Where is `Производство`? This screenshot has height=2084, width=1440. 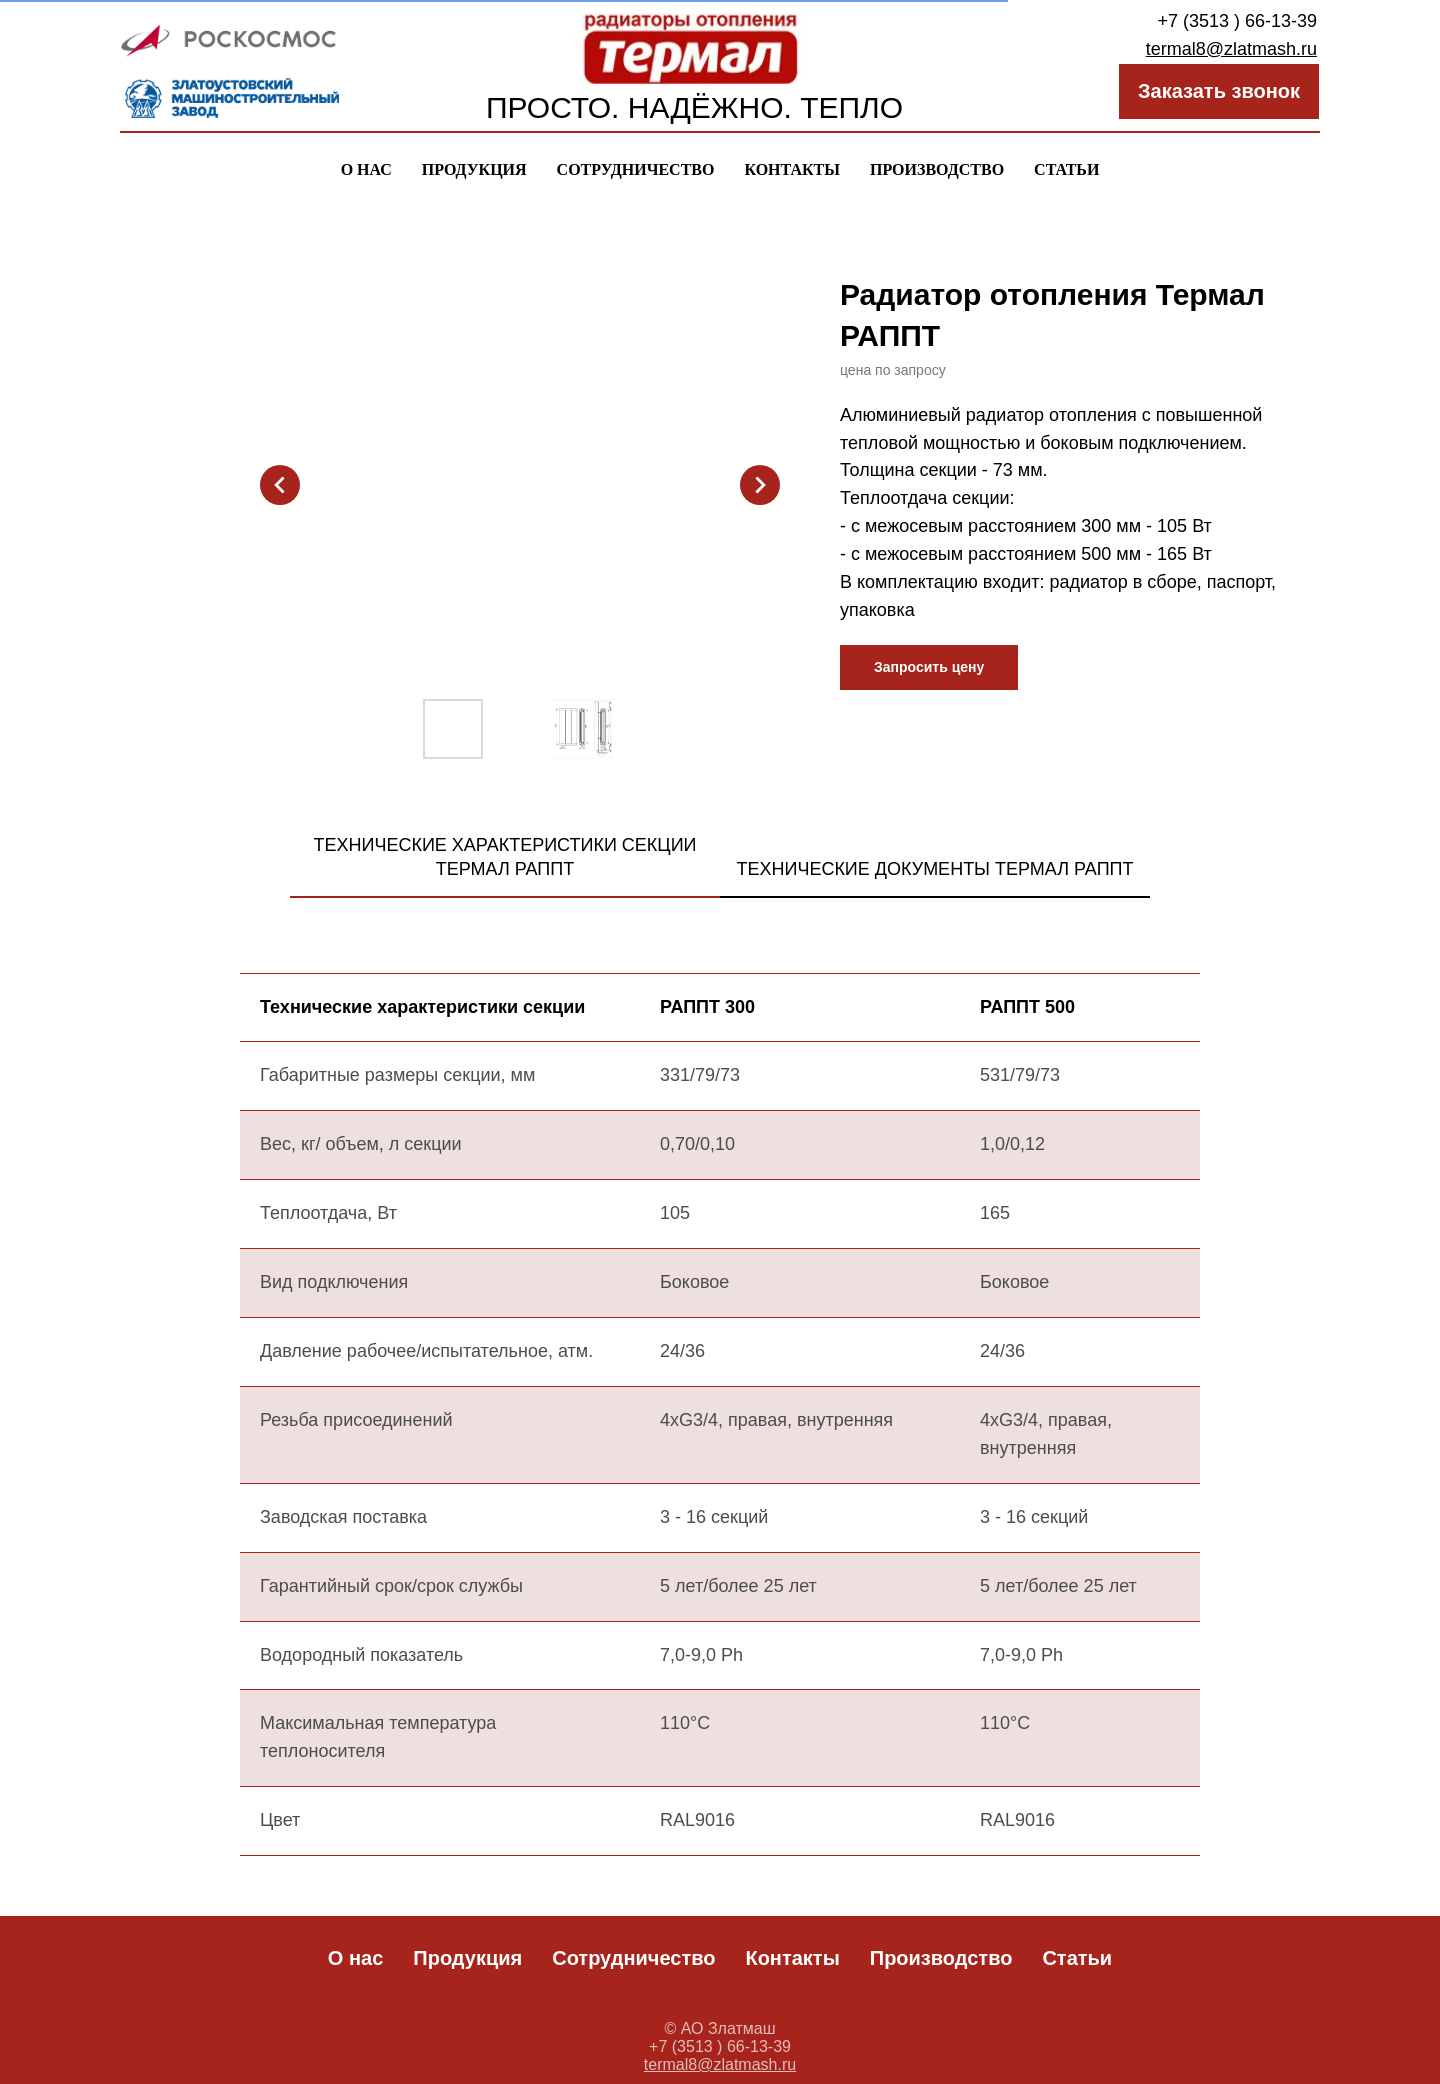
Производство is located at coordinates (937, 169).